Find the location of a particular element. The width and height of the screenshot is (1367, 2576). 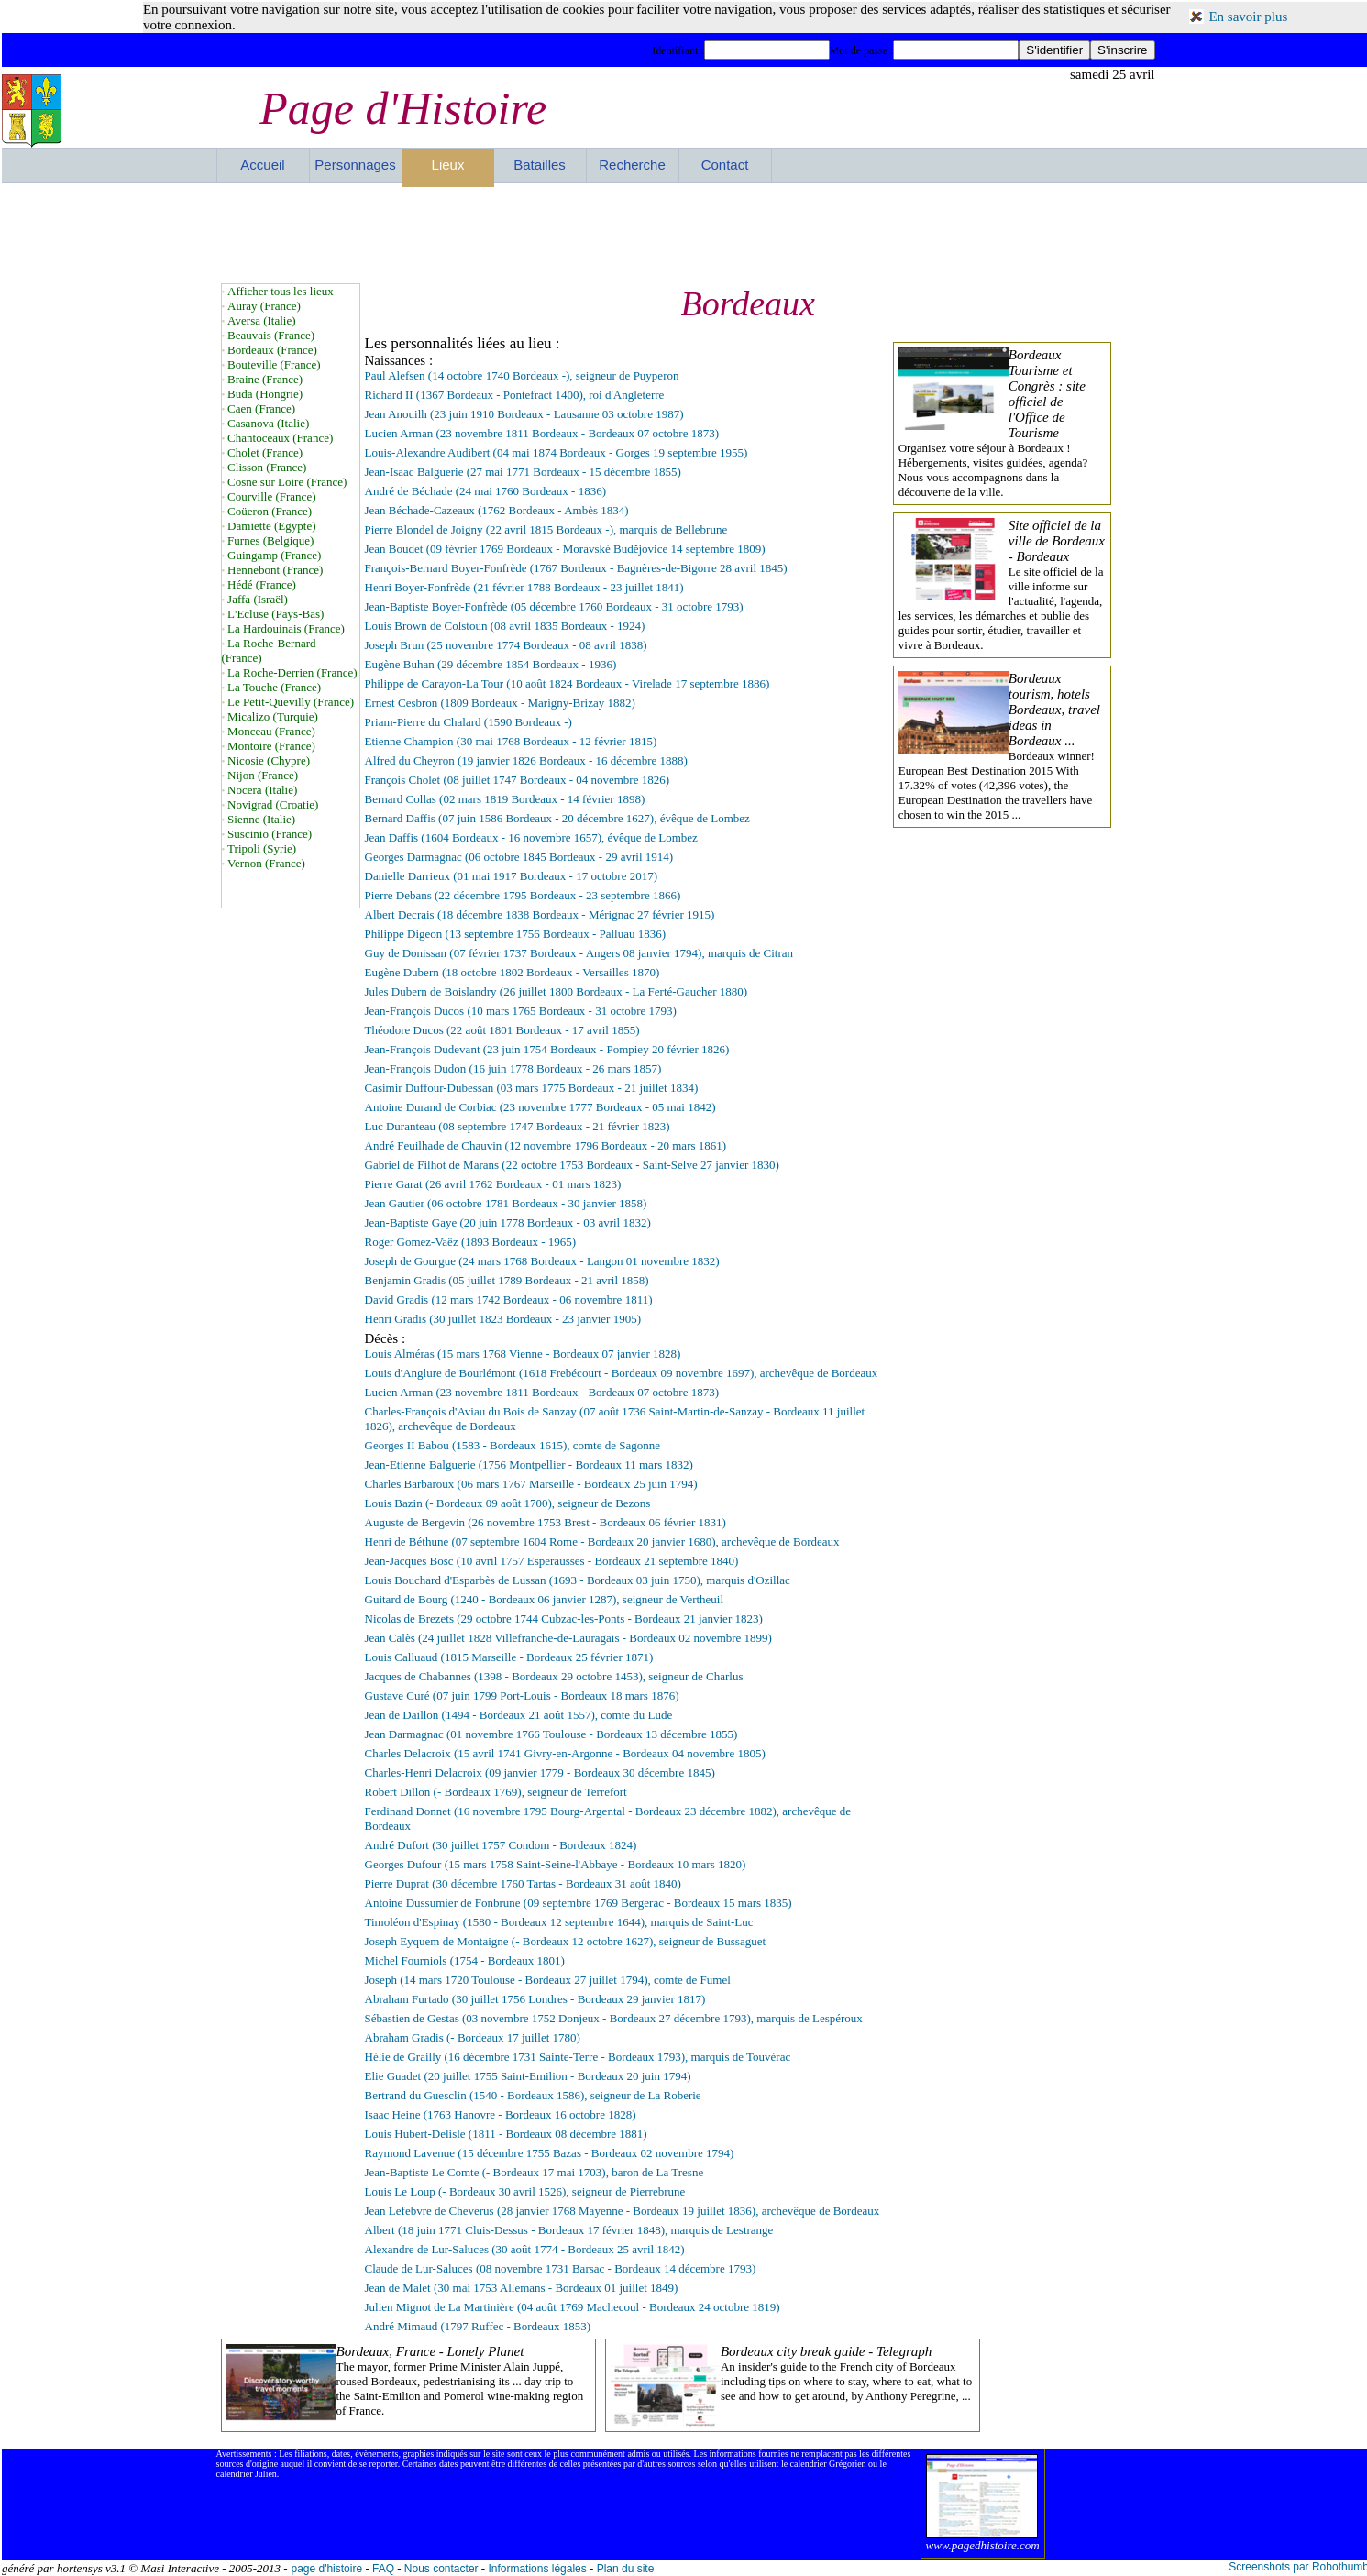

Joseph de Gourgue (24 mars 1768 Bordeaux - Langon 01 novembre 1832) is located at coordinates (542, 1261).